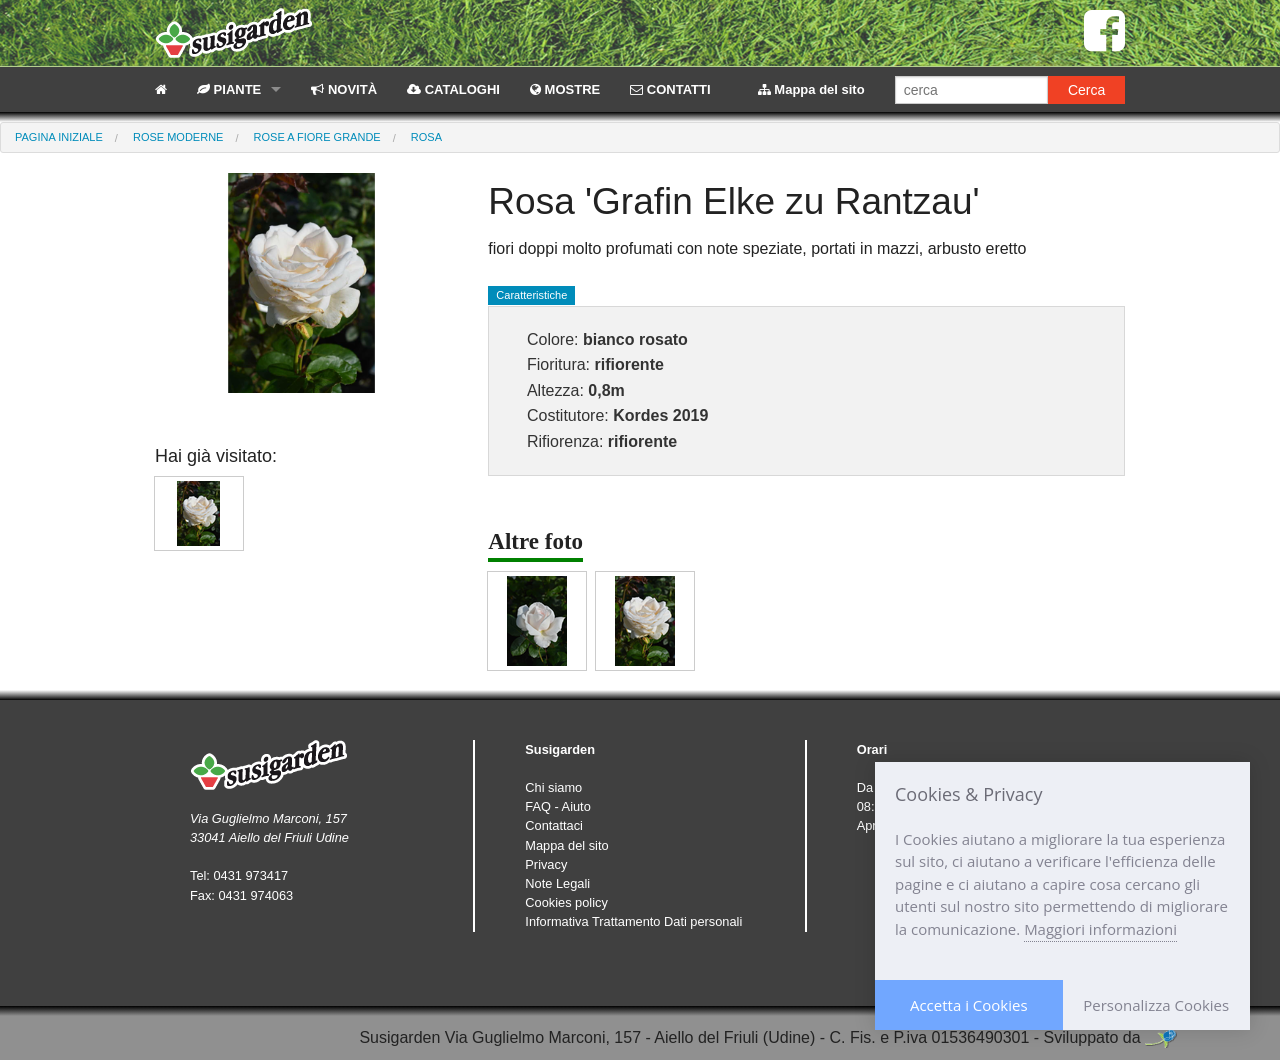  Describe the element at coordinates (566, 902) in the screenshot. I see `Cookies policy` at that location.